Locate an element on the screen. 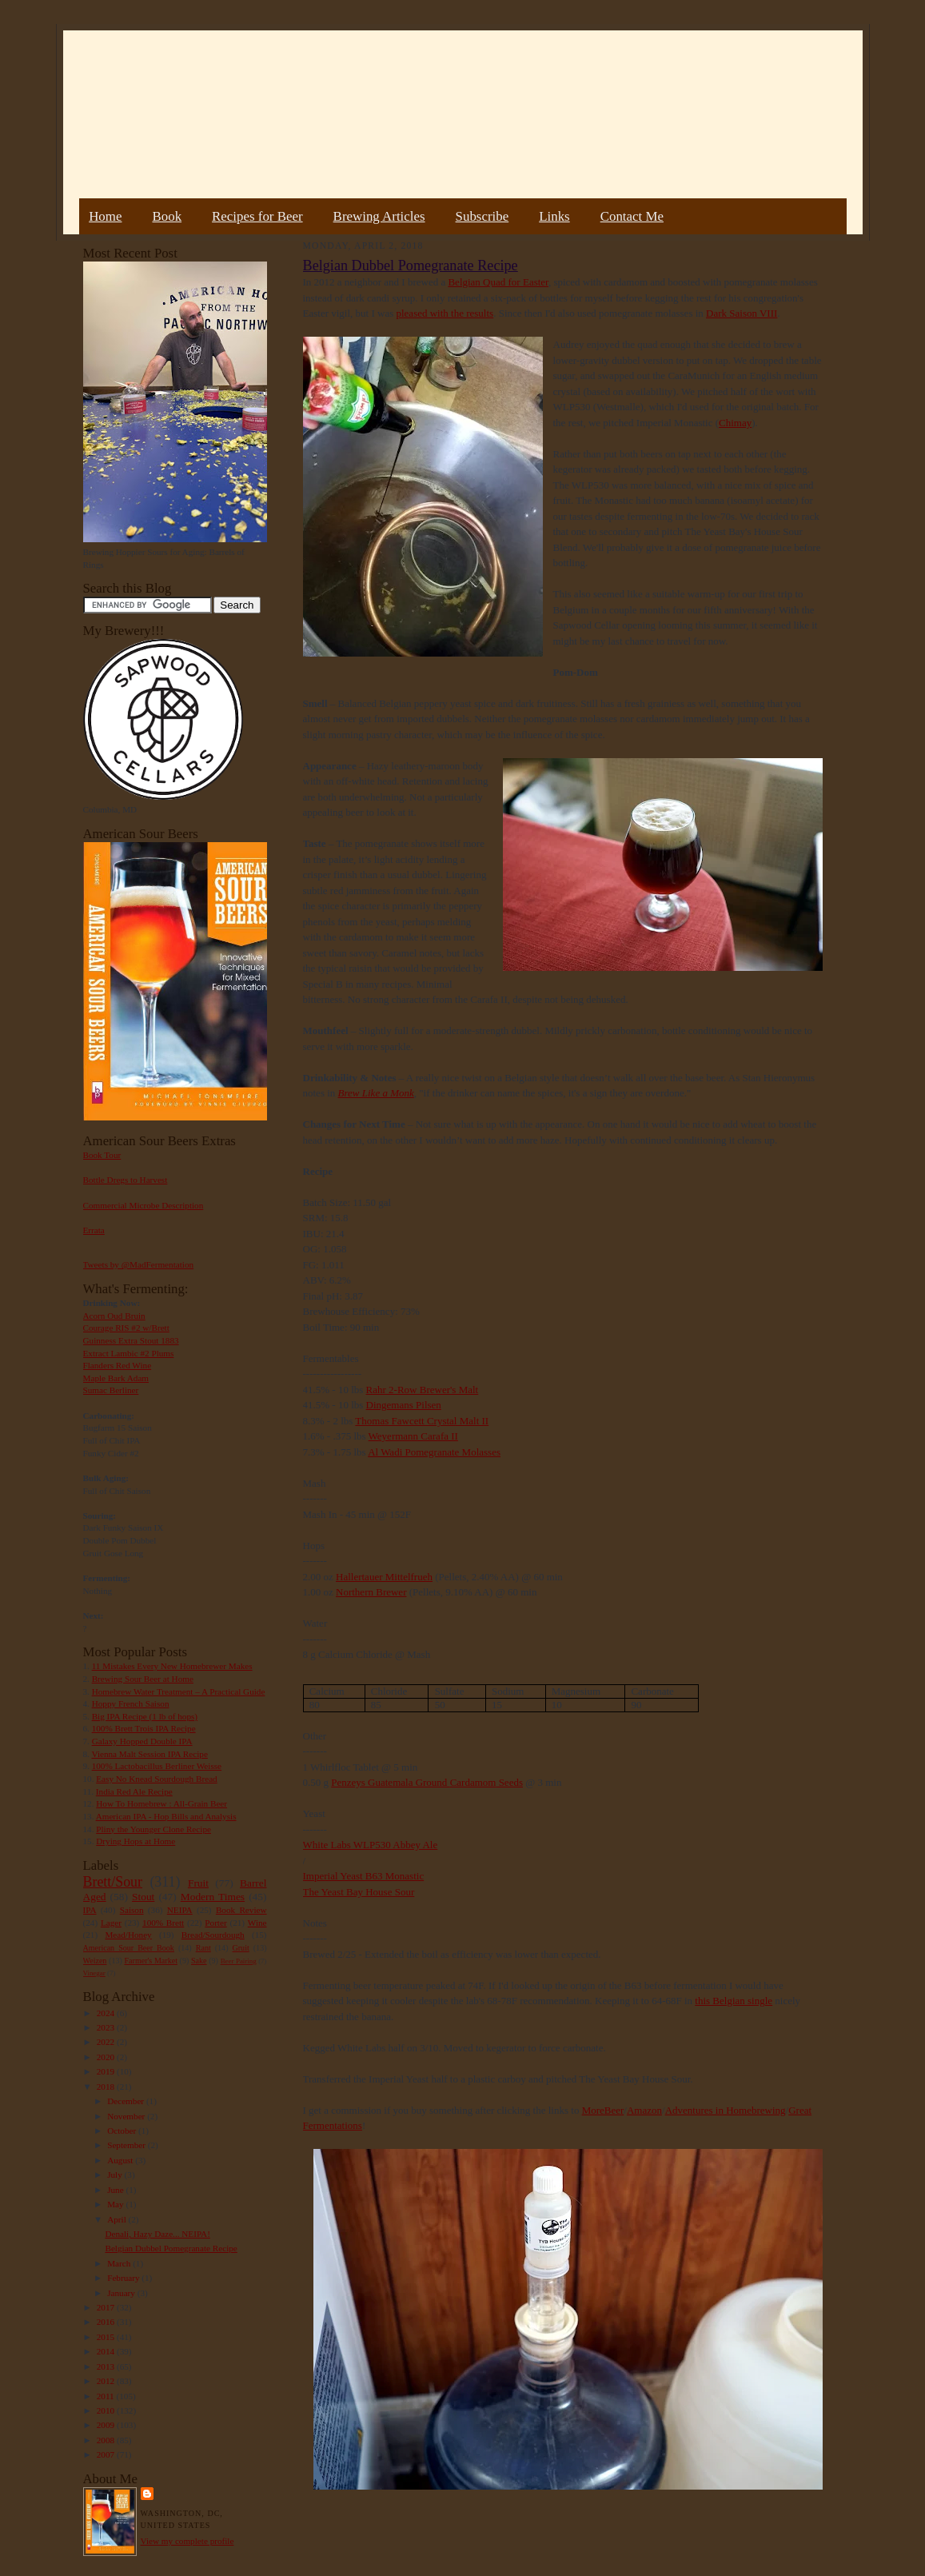 Image resolution: width=925 pixels, height=2576 pixels. Pliny the Younger Clone Recipe is located at coordinates (153, 1829).